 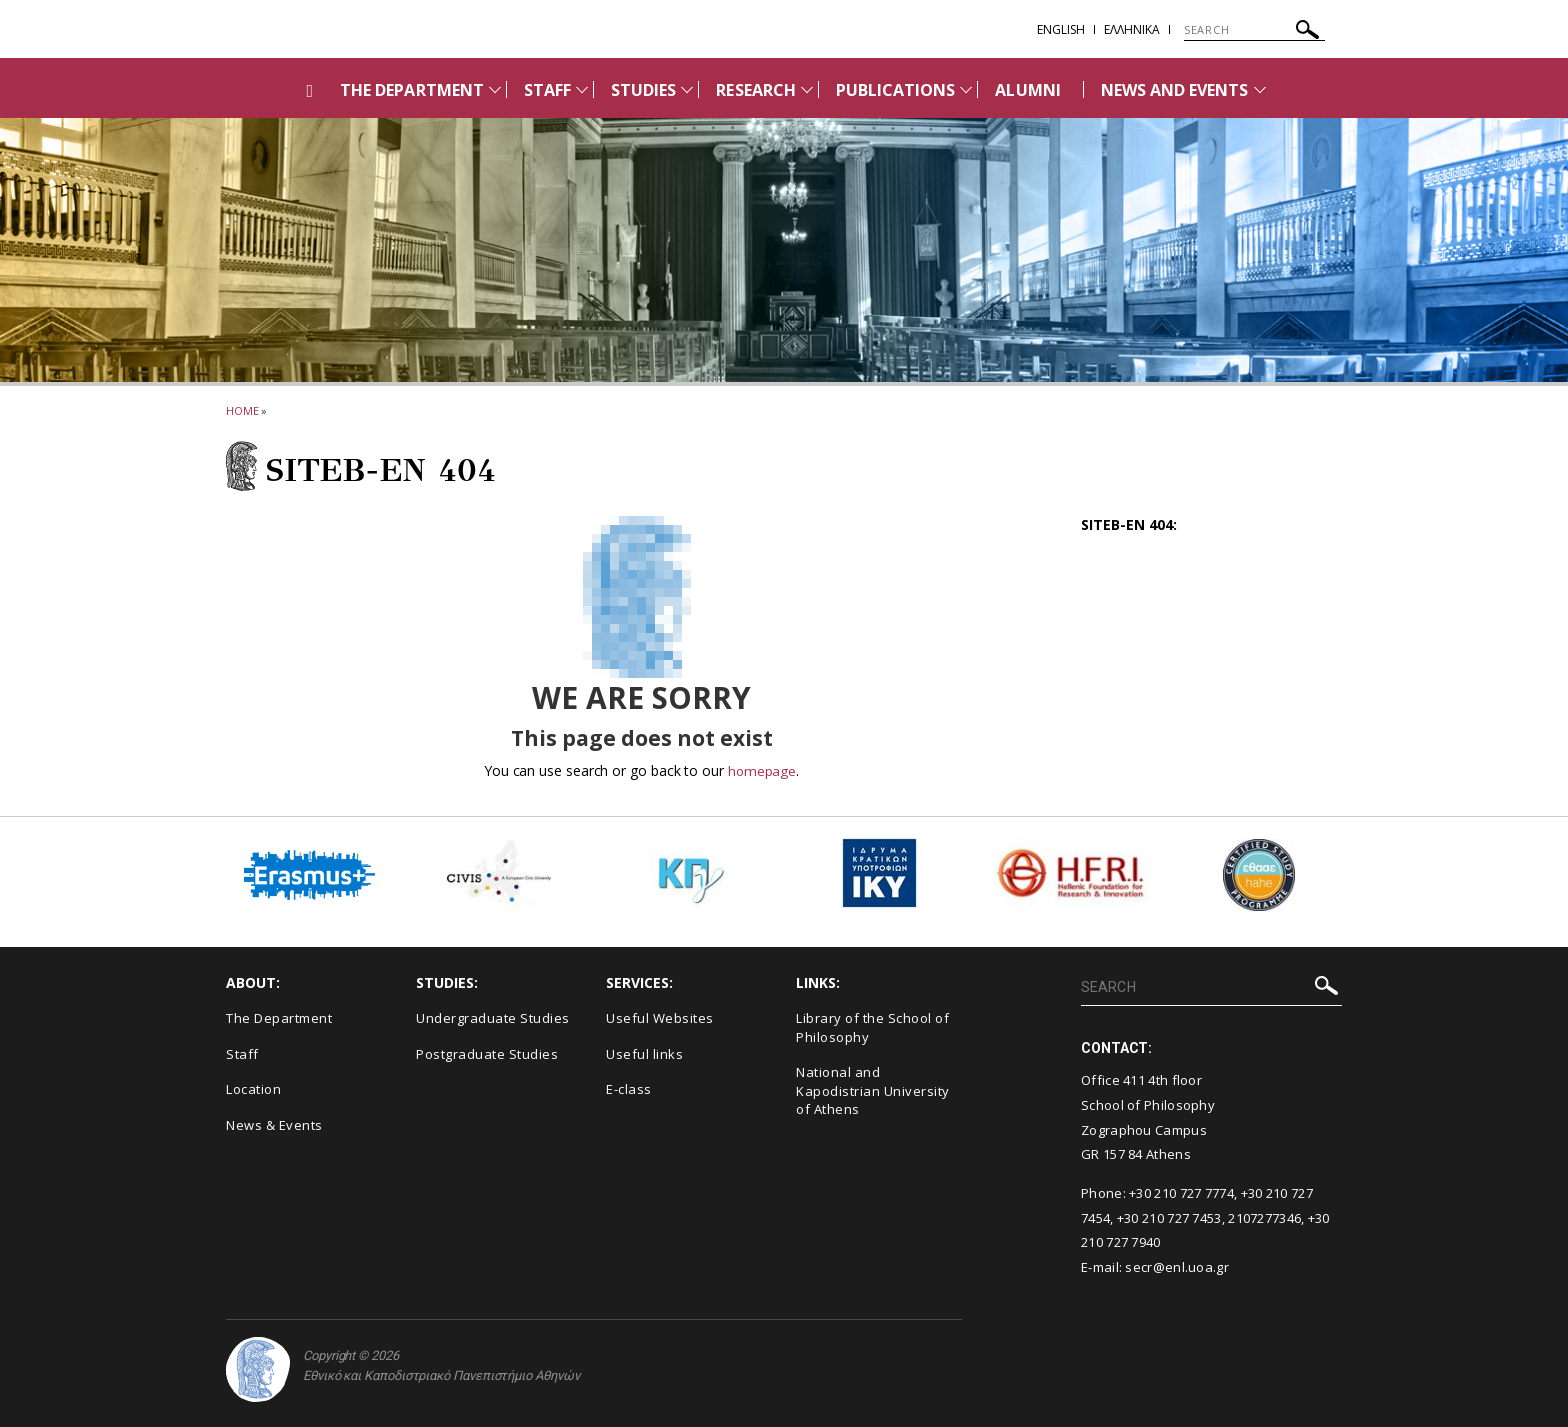 I want to click on [Προβολή υπομενού για: News and Events], so click(x=1260, y=89).